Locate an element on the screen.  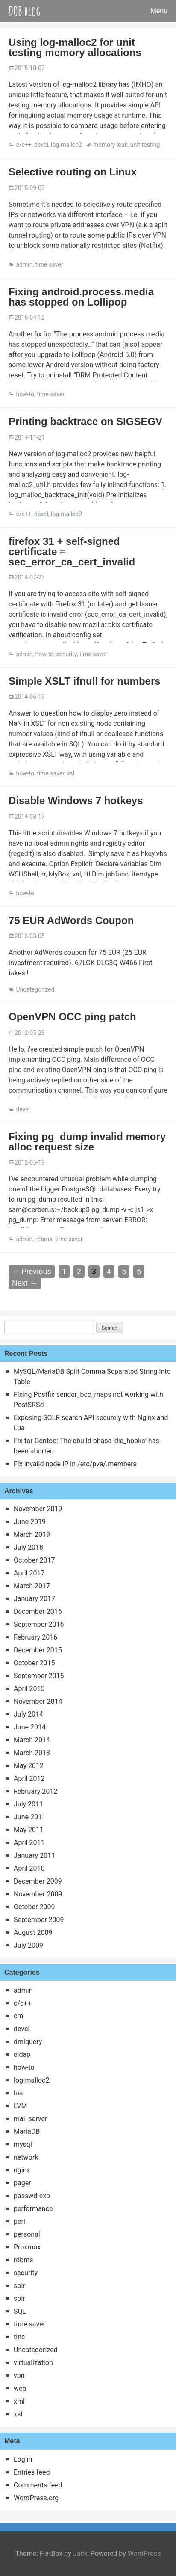
July 2018 is located at coordinates (28, 1547).